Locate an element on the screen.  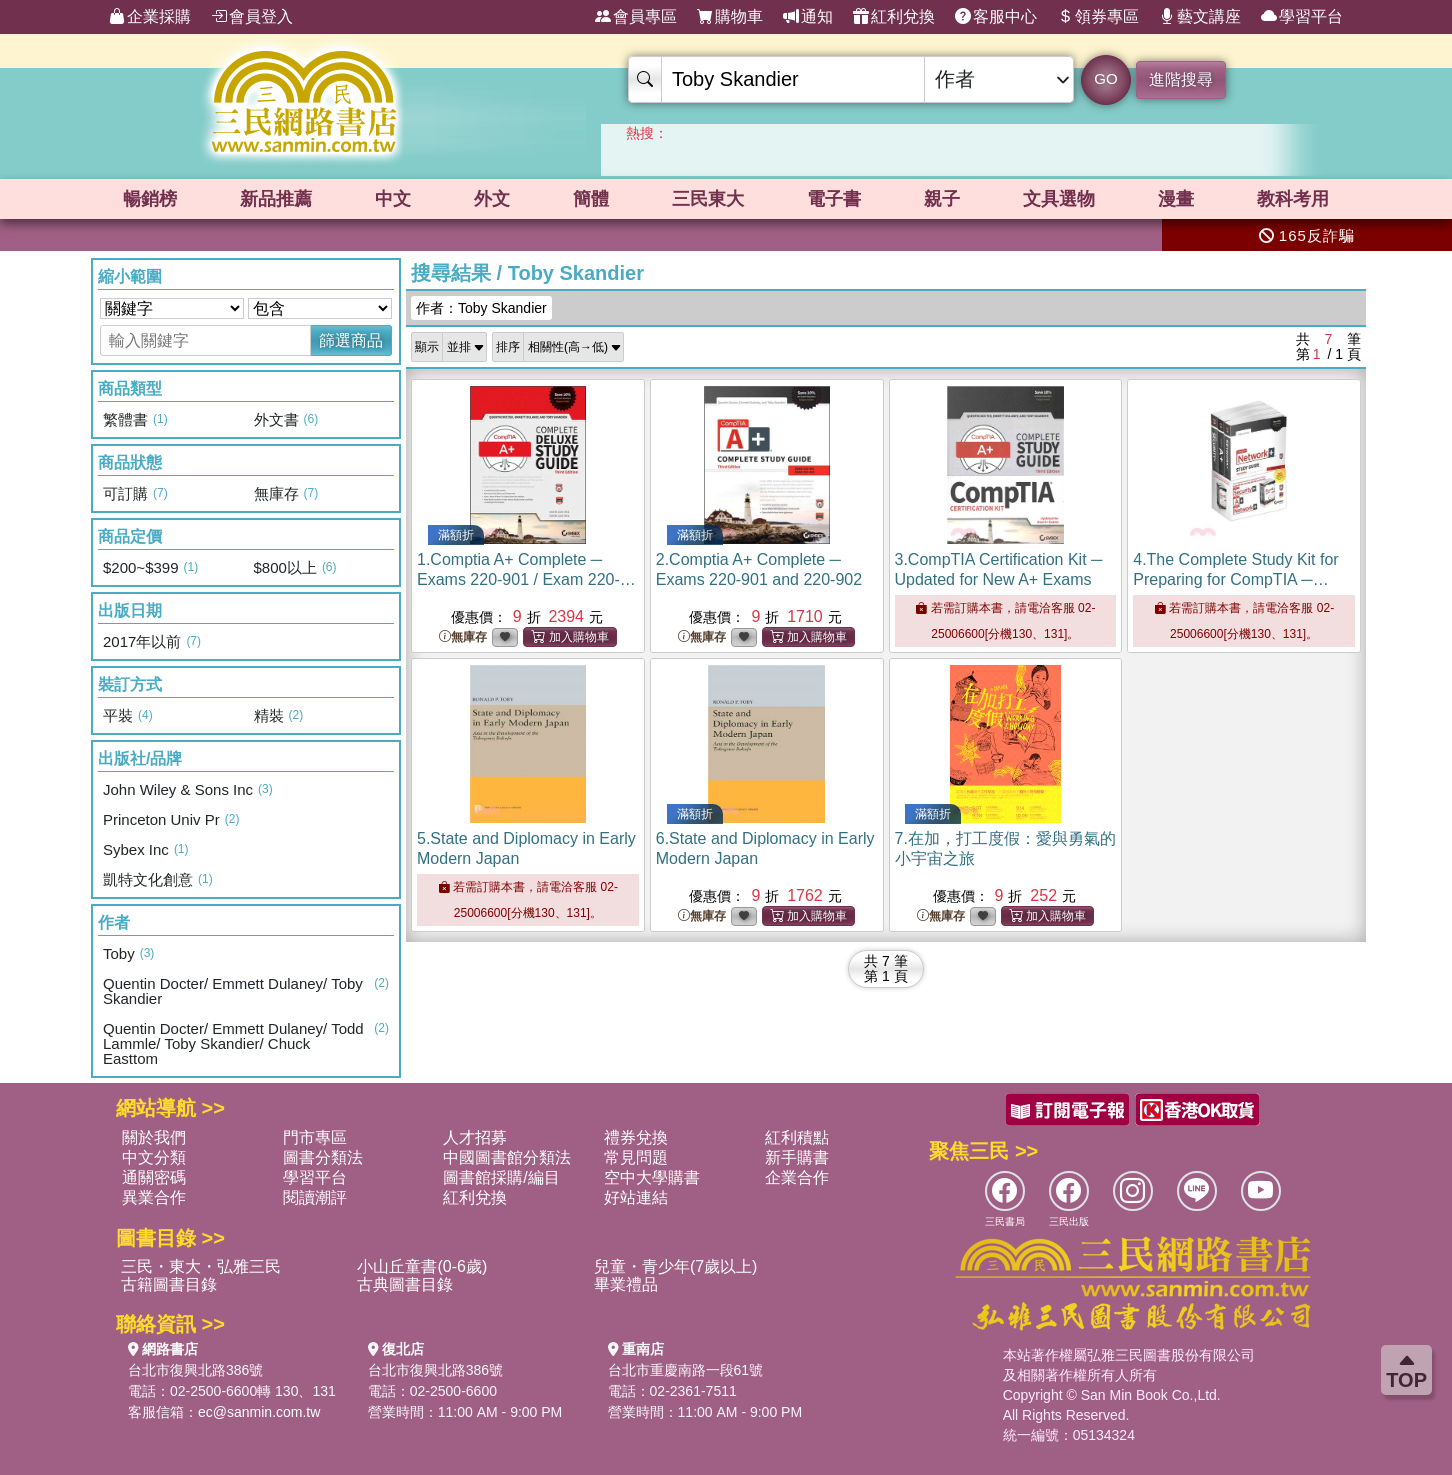
常見問題 is located at coordinates (636, 1157).